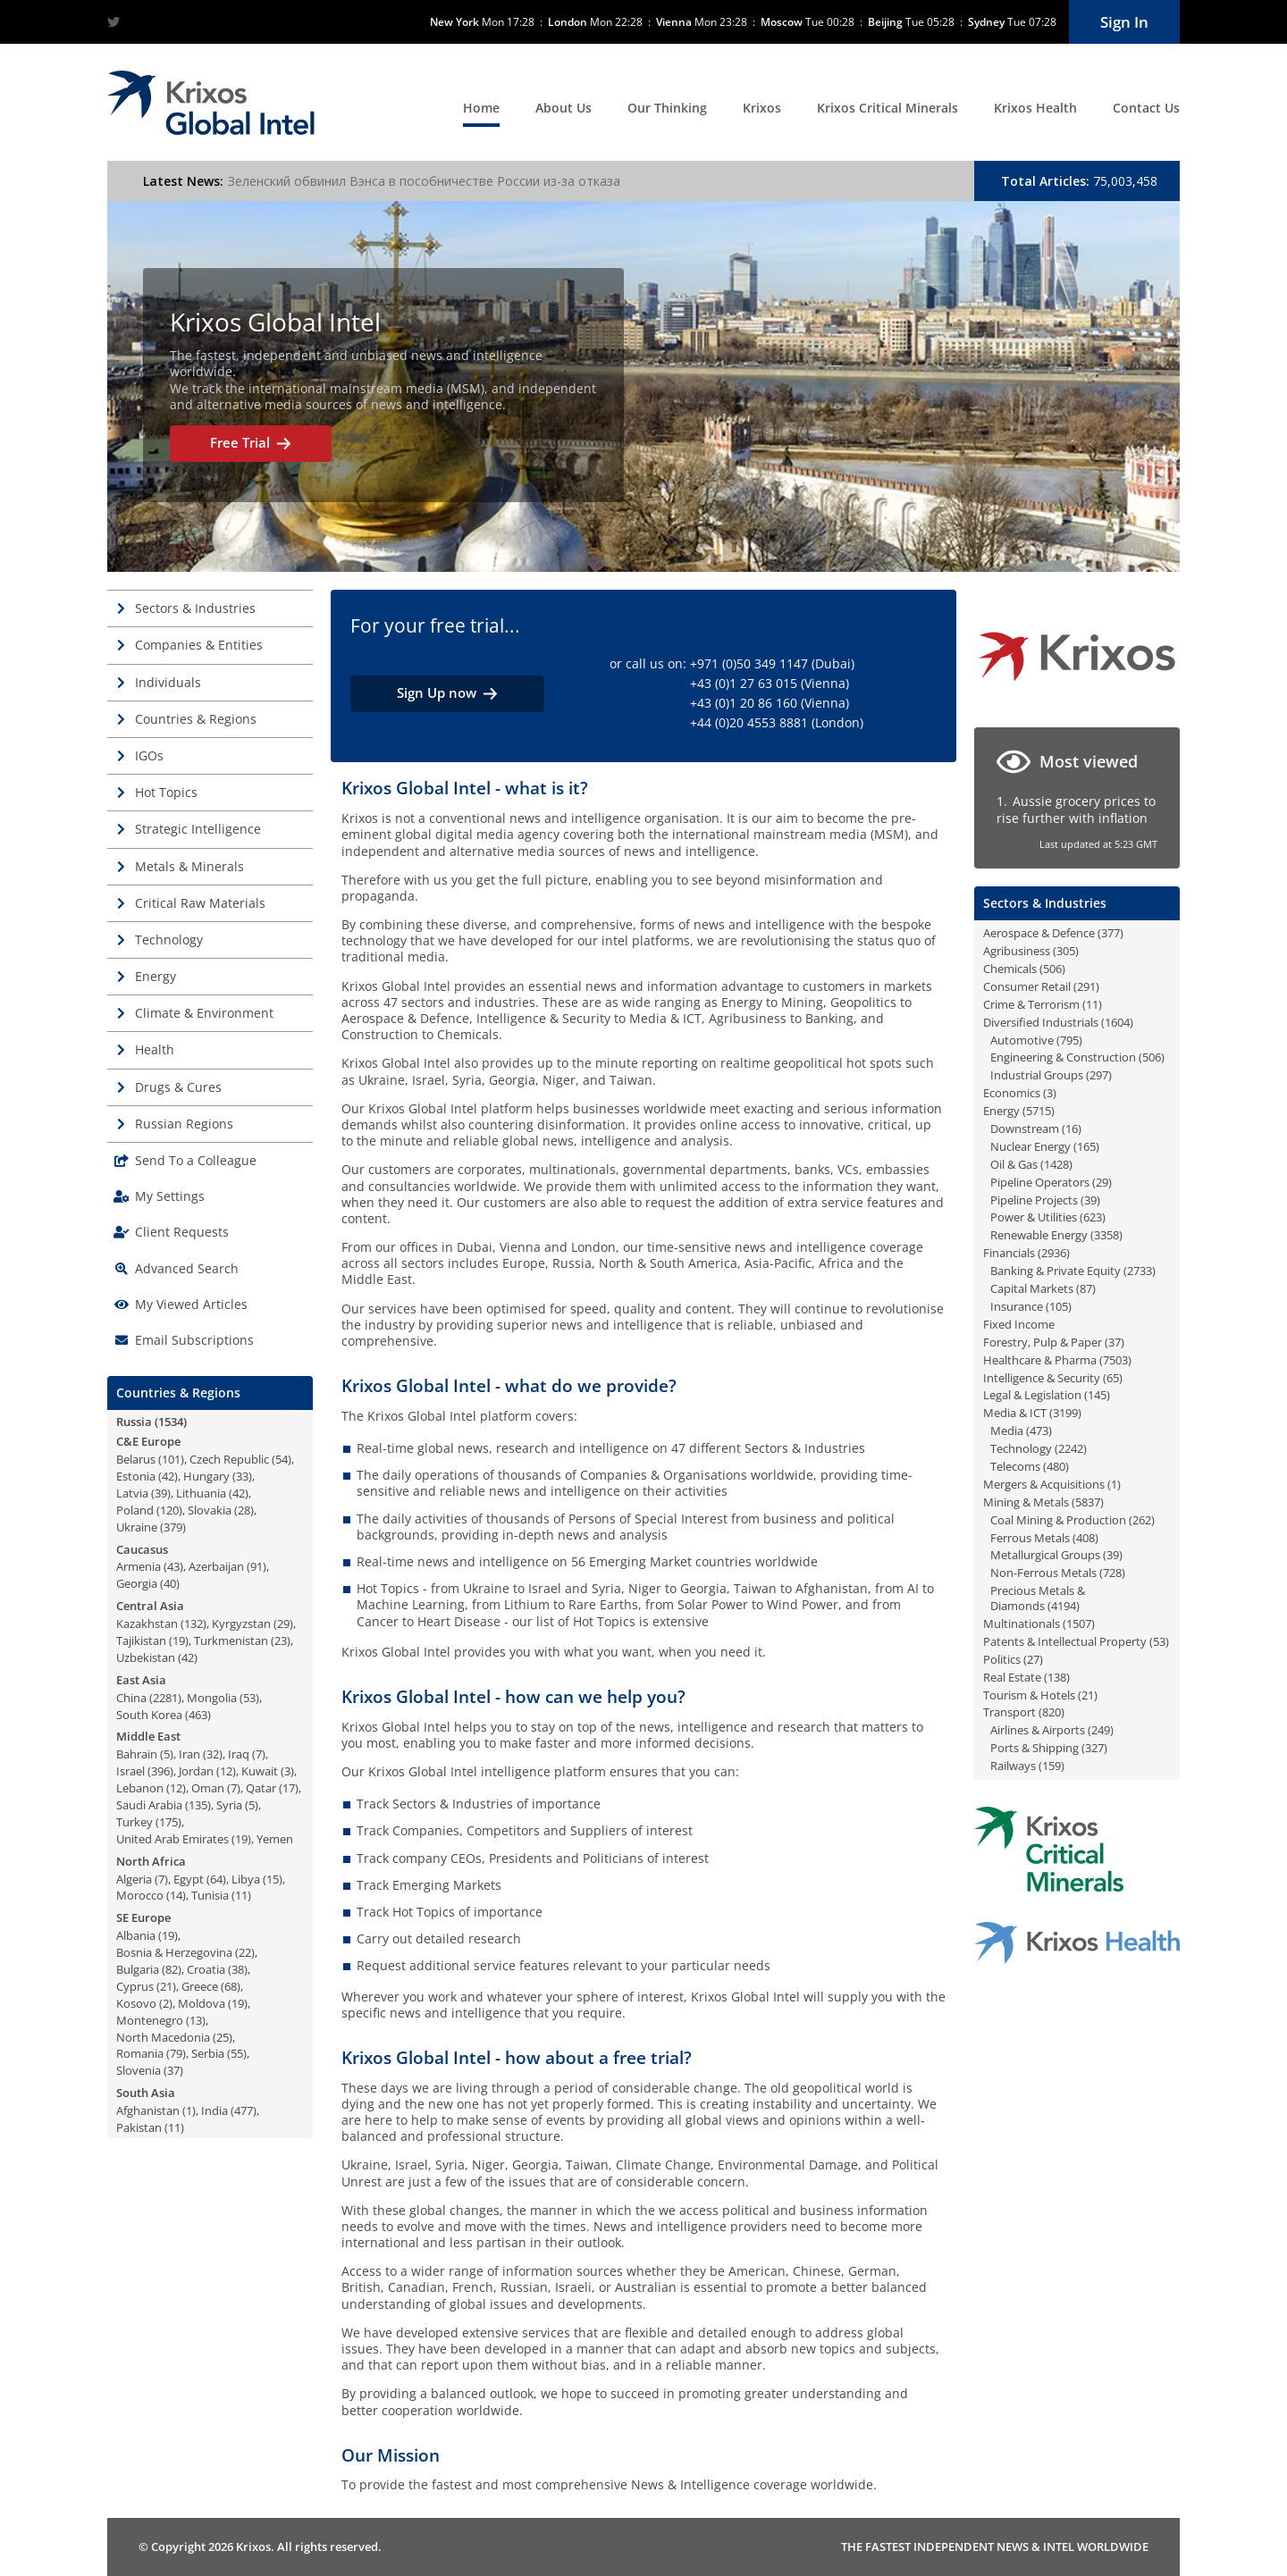  I want to click on Crime & Terrorism, so click(1031, 1004).